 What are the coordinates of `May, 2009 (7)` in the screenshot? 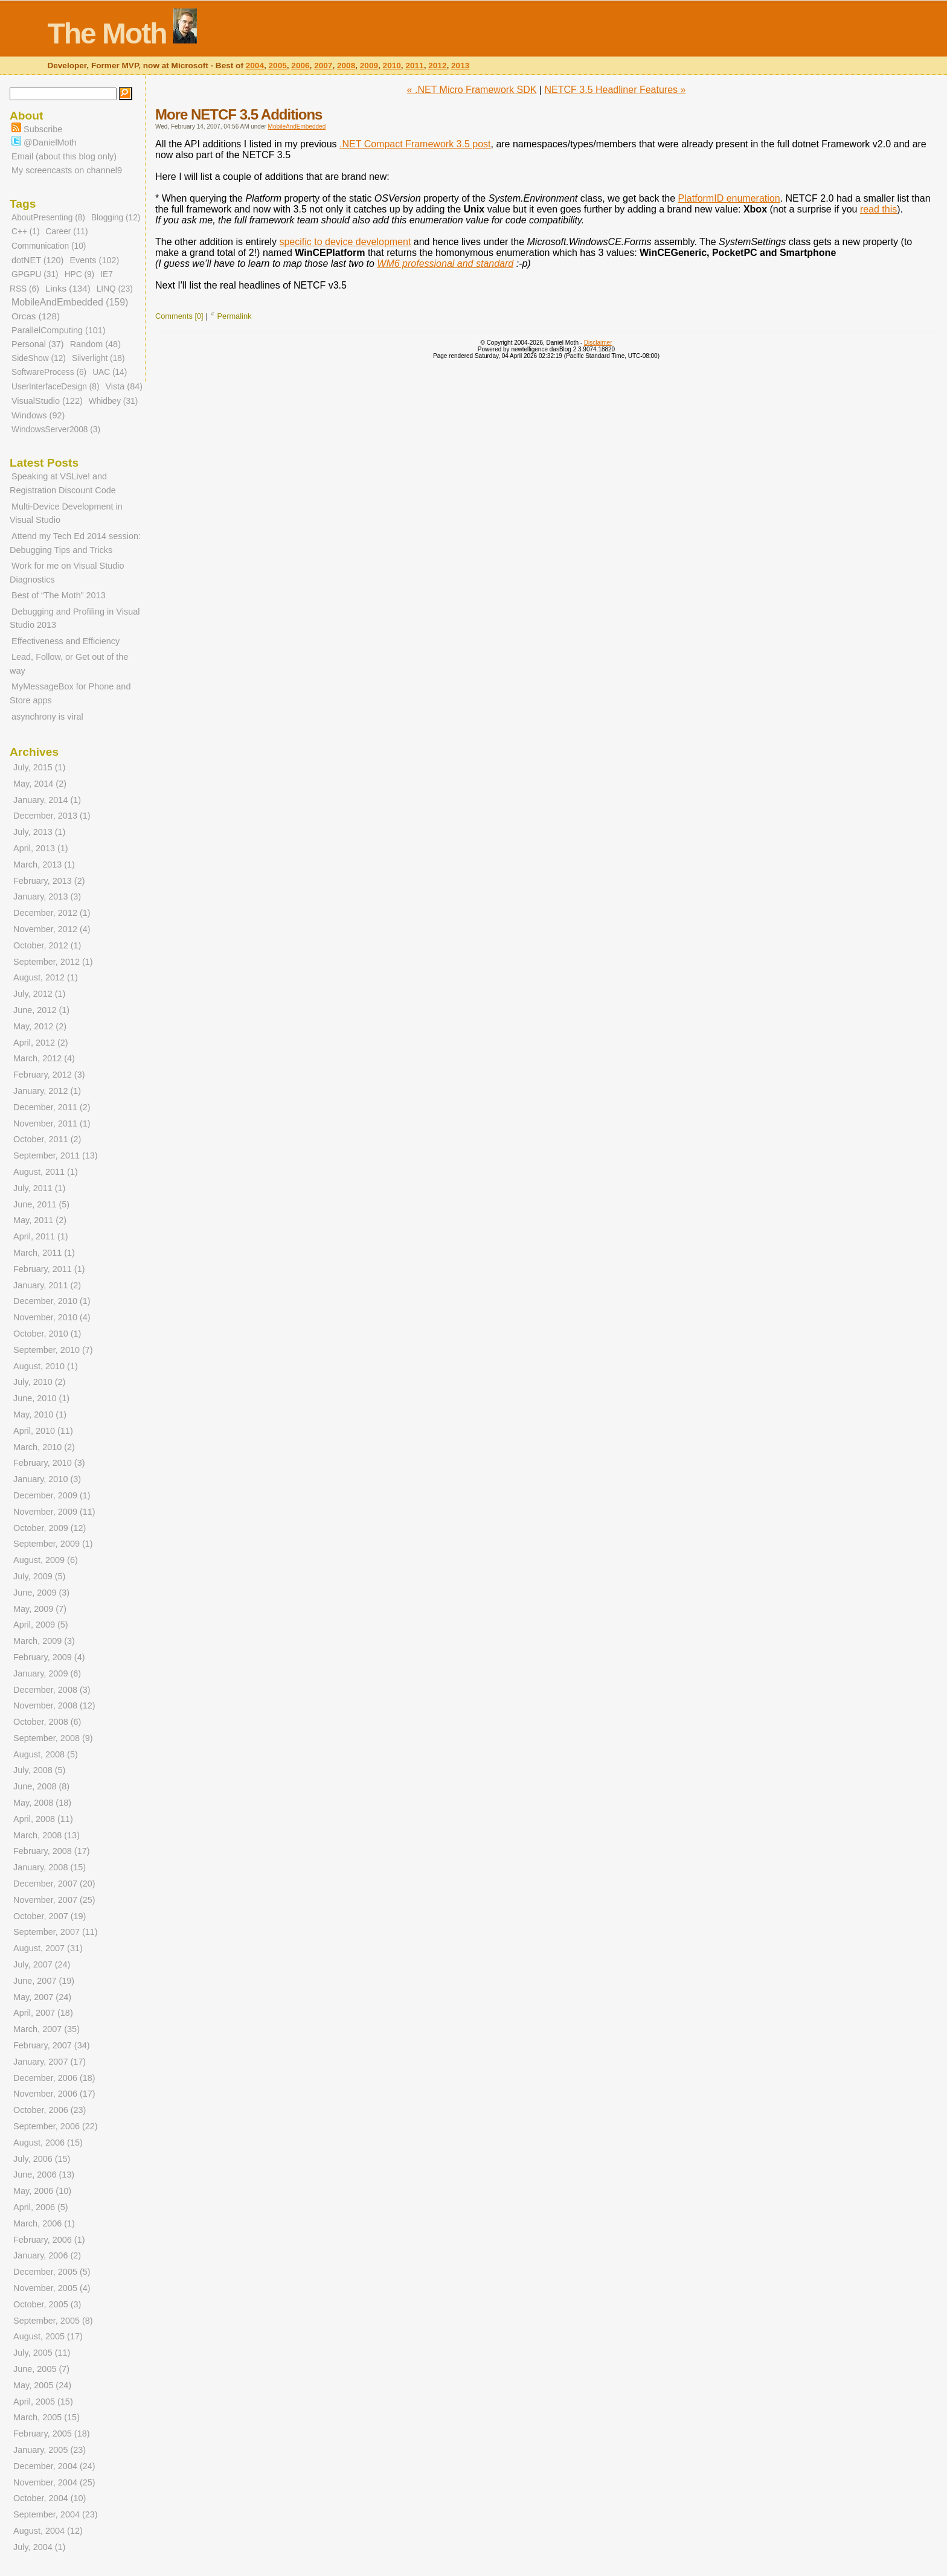 It's located at (39, 1609).